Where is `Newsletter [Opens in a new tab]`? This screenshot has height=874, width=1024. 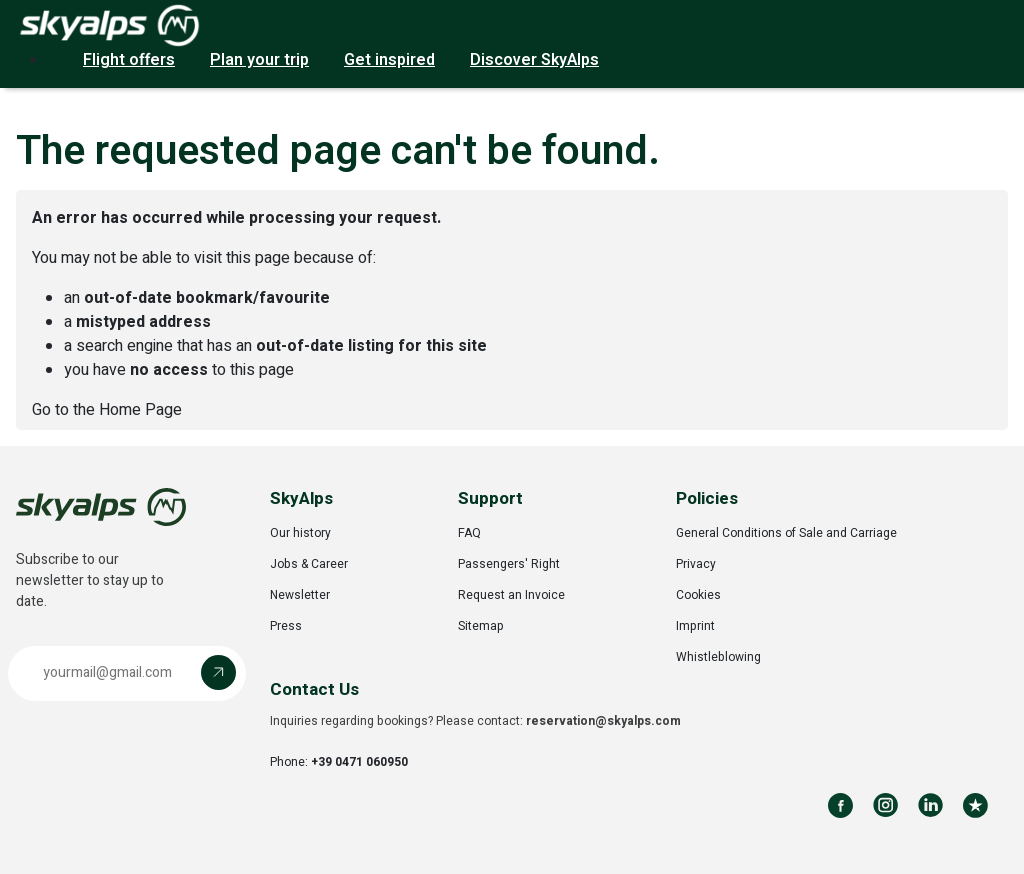 Newsletter [Opens in a new tab] is located at coordinates (300, 595).